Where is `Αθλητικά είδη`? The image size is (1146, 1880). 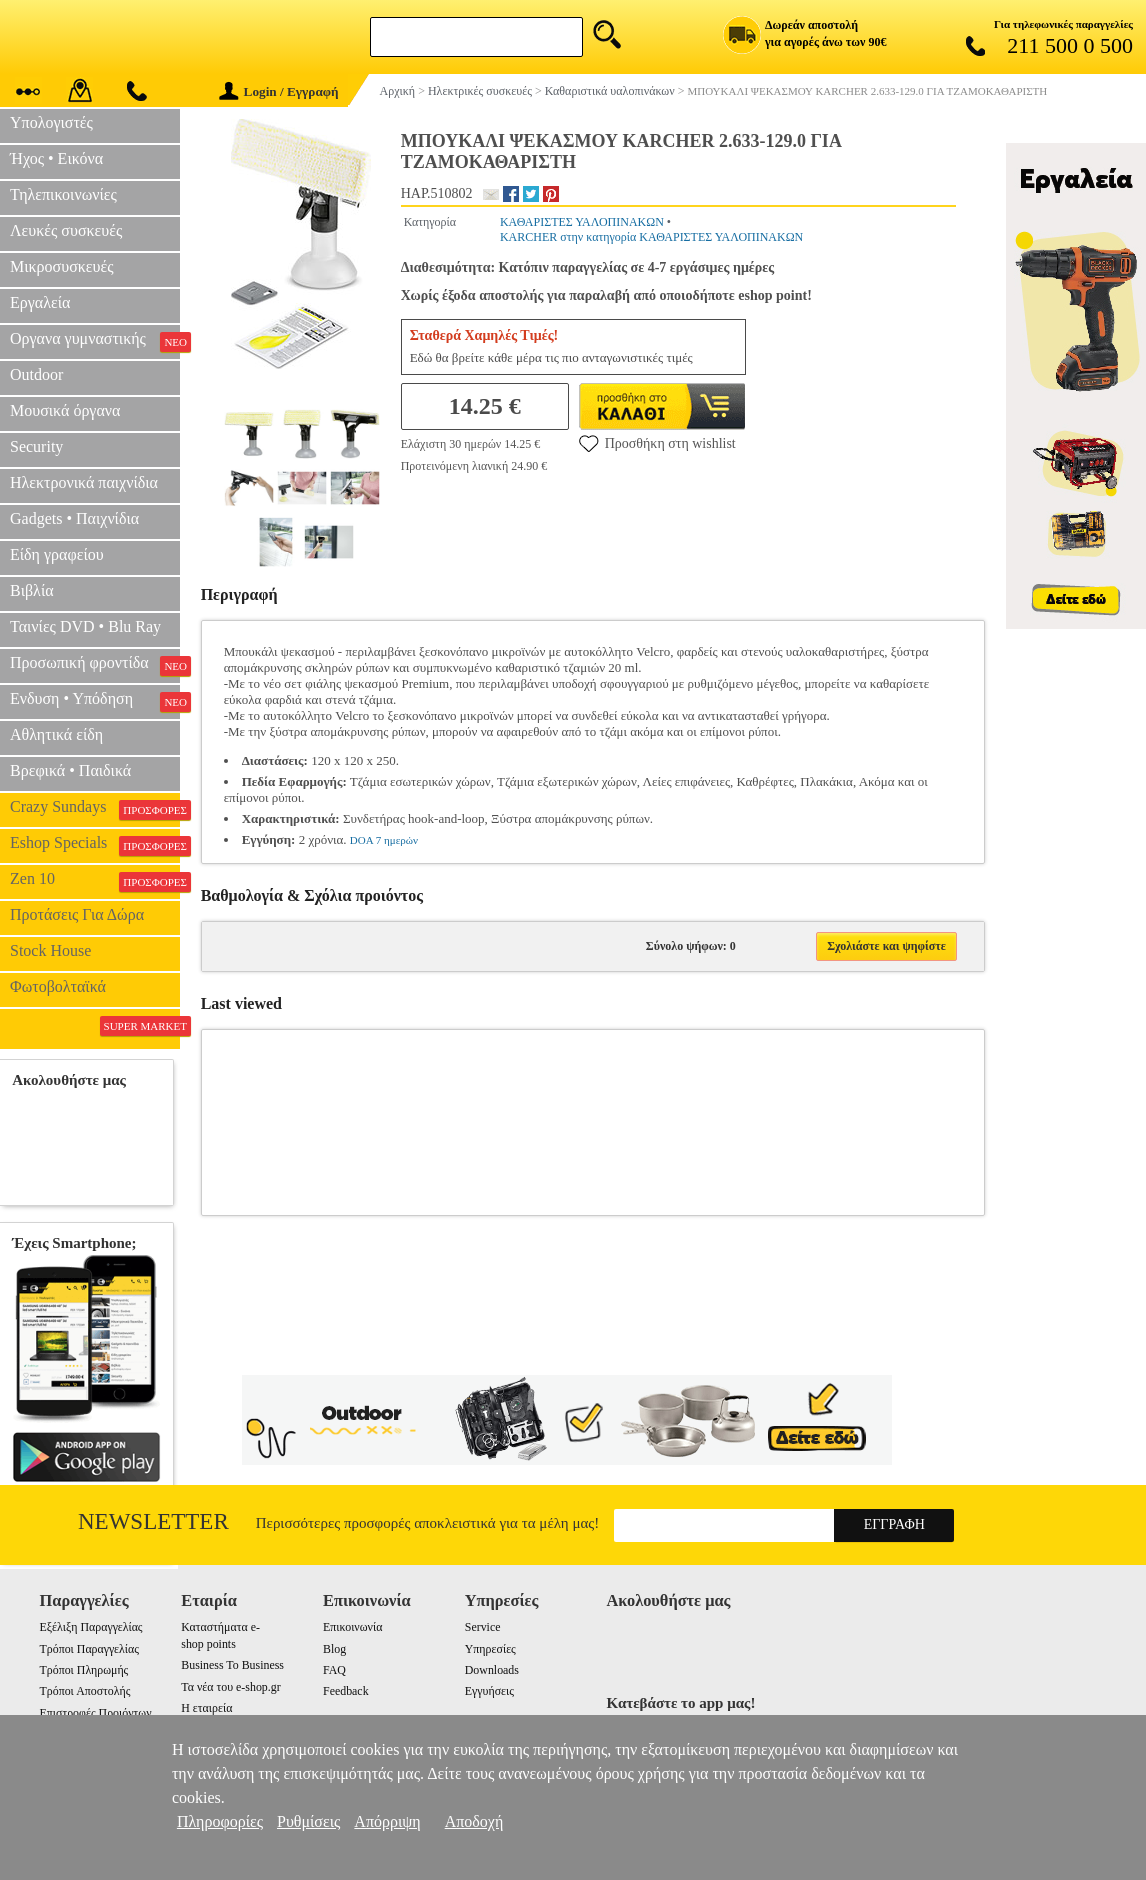
Αθλητικά είδη is located at coordinates (56, 734).